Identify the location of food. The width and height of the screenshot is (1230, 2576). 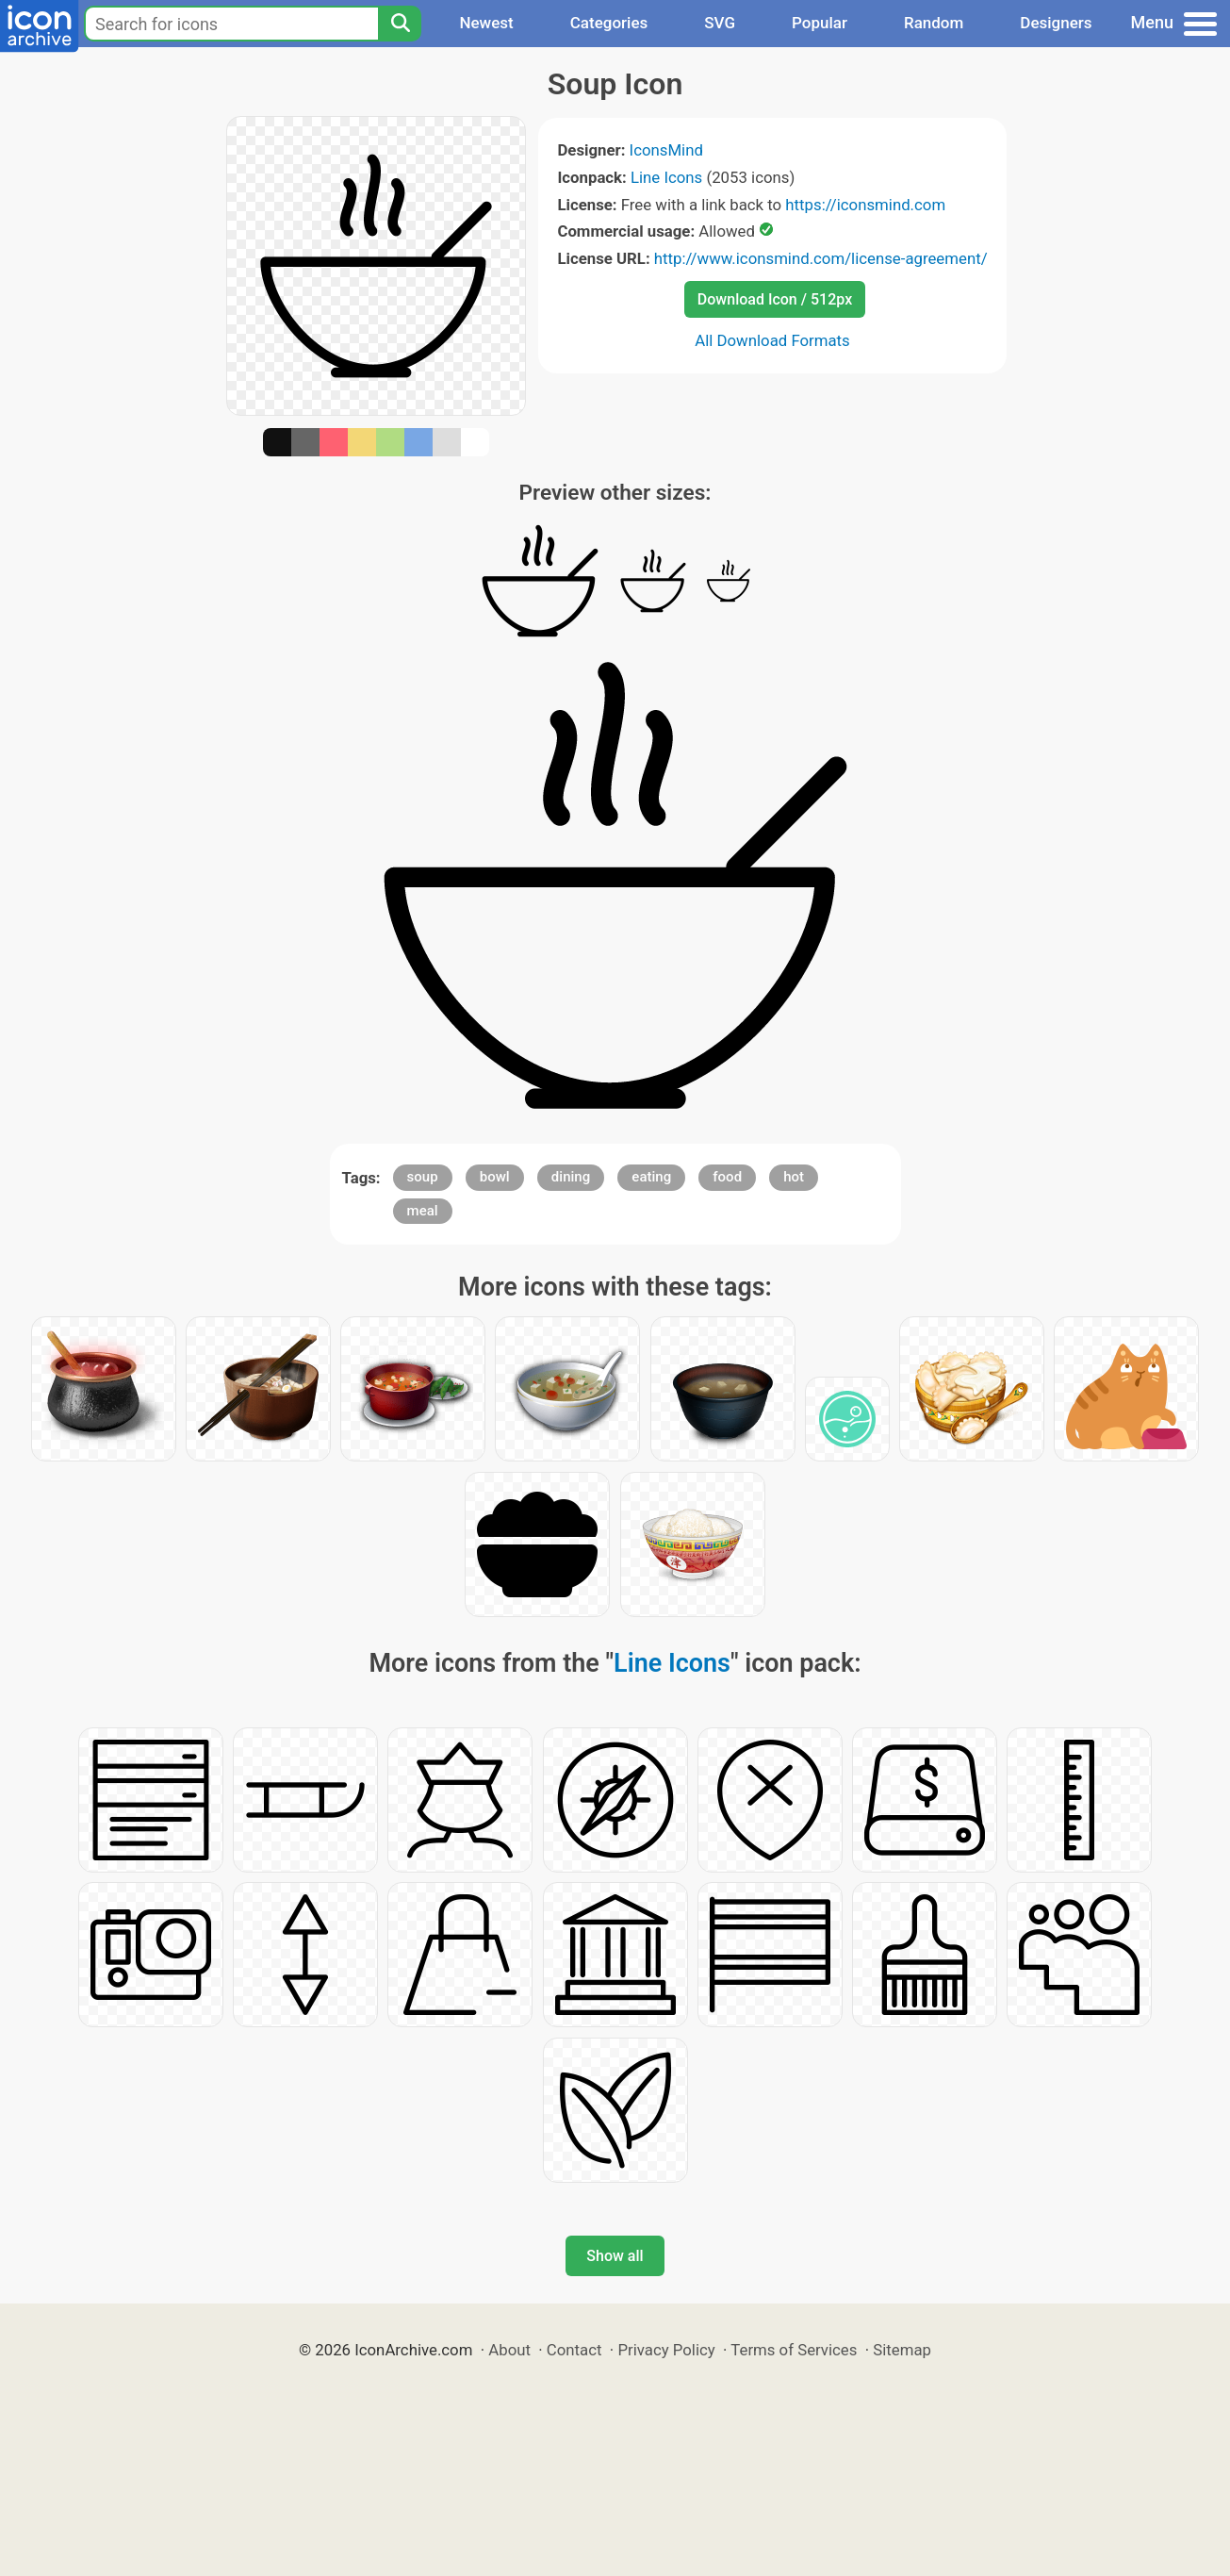
(727, 1176).